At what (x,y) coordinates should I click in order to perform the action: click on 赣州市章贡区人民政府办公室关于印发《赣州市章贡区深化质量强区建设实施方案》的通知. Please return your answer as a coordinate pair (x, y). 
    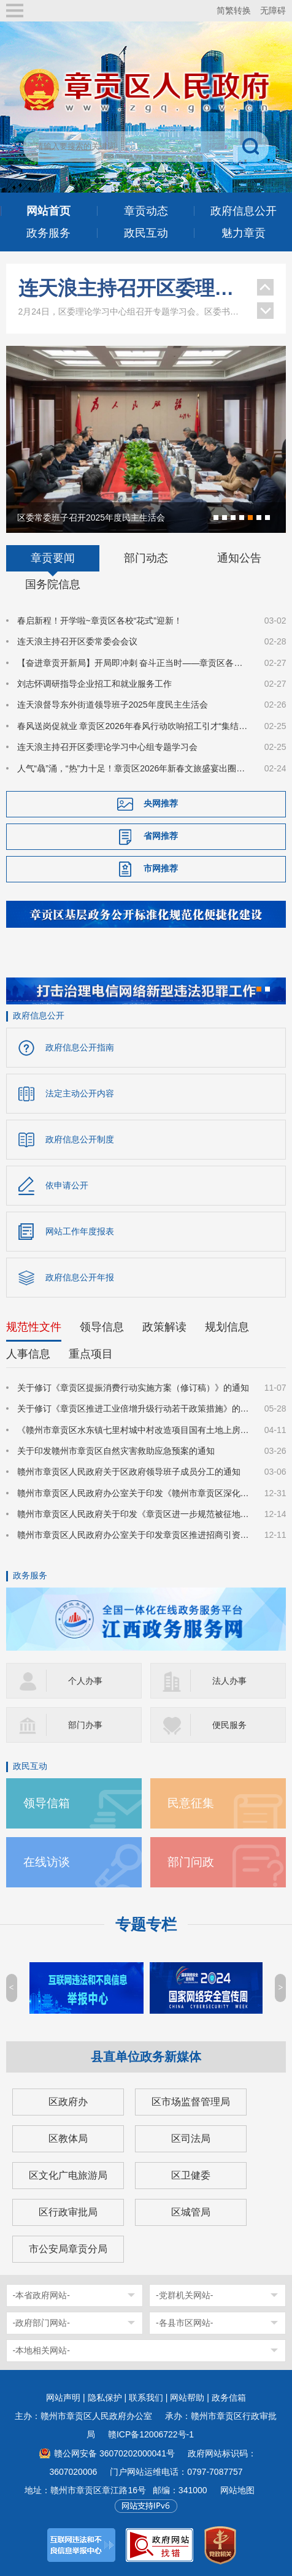
    Looking at the image, I should click on (133, 1493).